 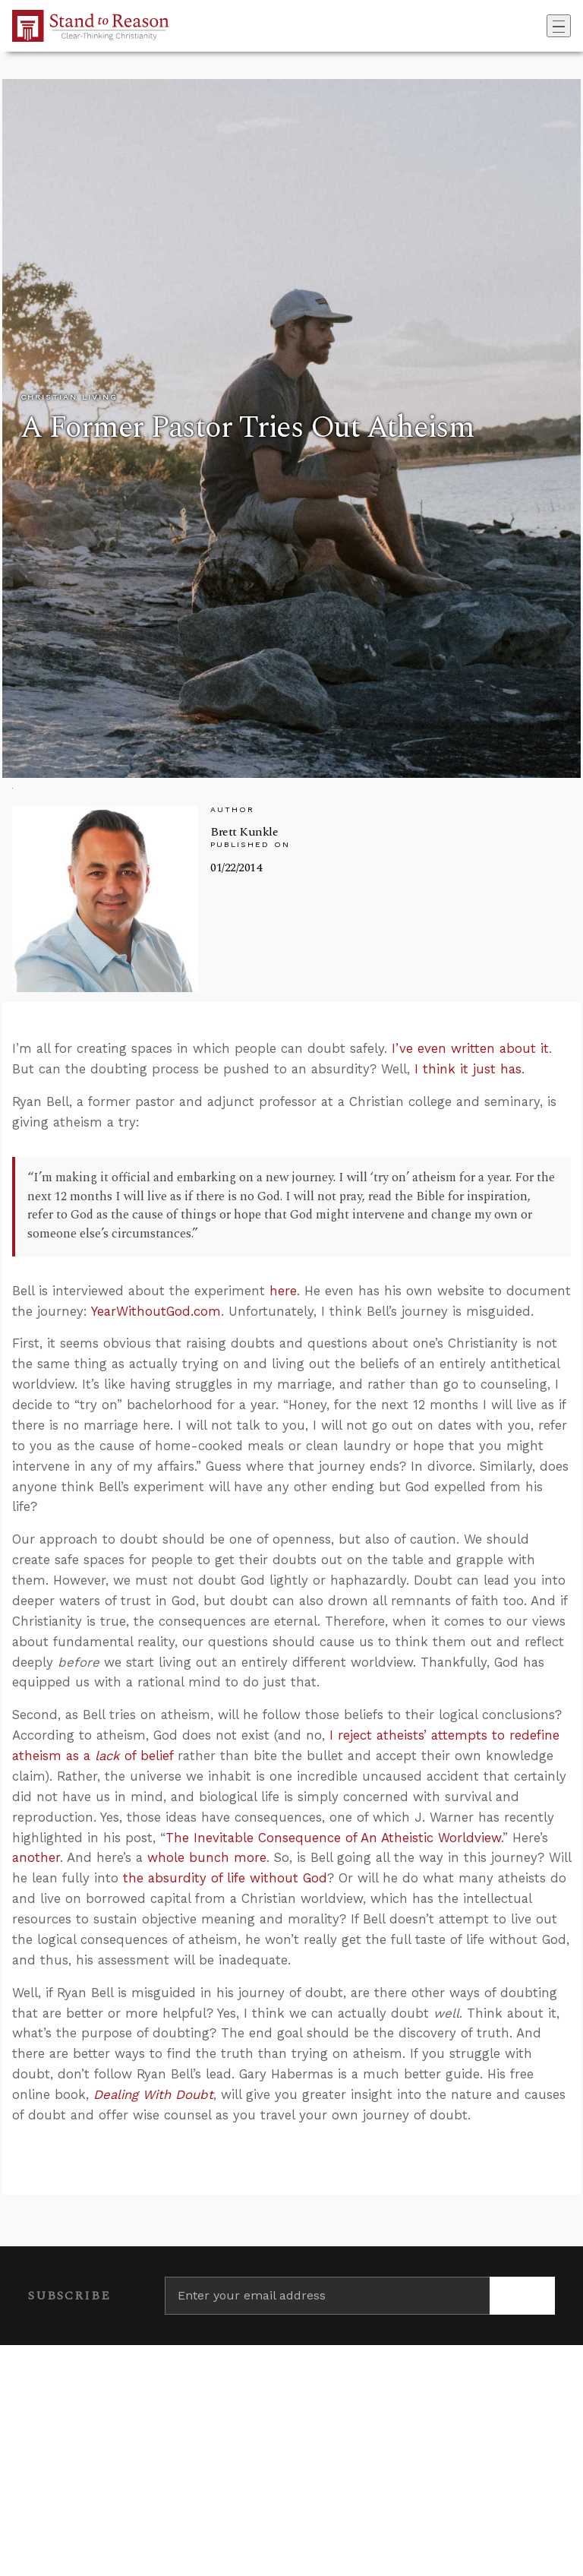 What do you see at coordinates (470, 1048) in the screenshot?
I see `I’ve even written about it` at bounding box center [470, 1048].